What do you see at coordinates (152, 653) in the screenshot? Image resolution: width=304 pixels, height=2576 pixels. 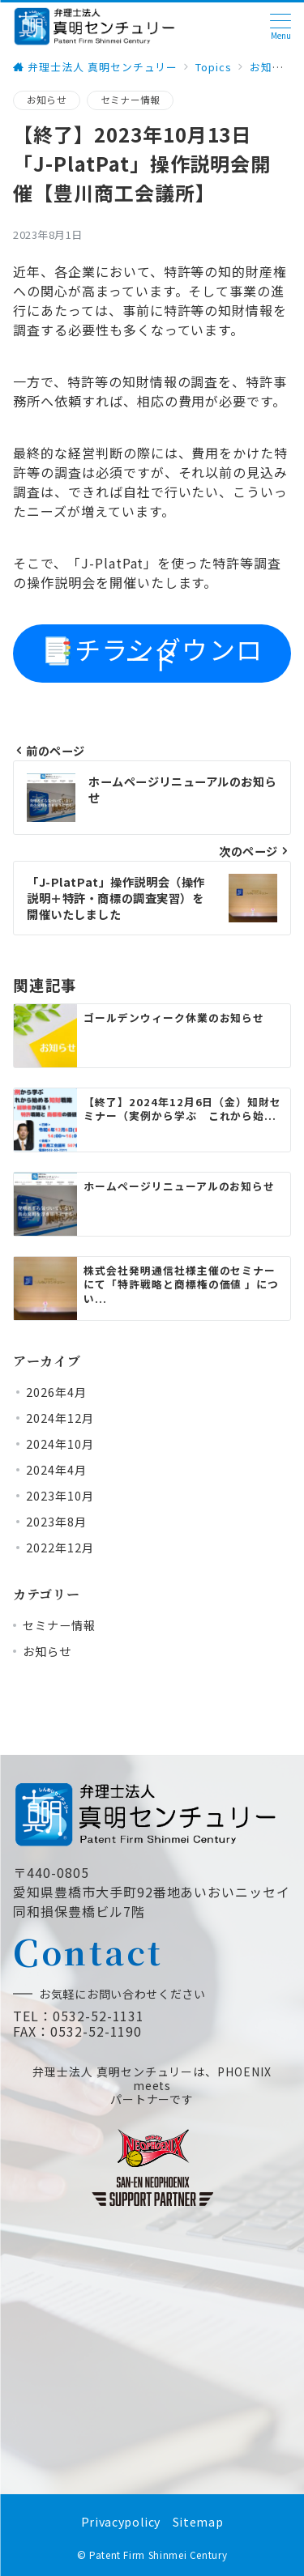 I see `📑チラシダウンロード` at bounding box center [152, 653].